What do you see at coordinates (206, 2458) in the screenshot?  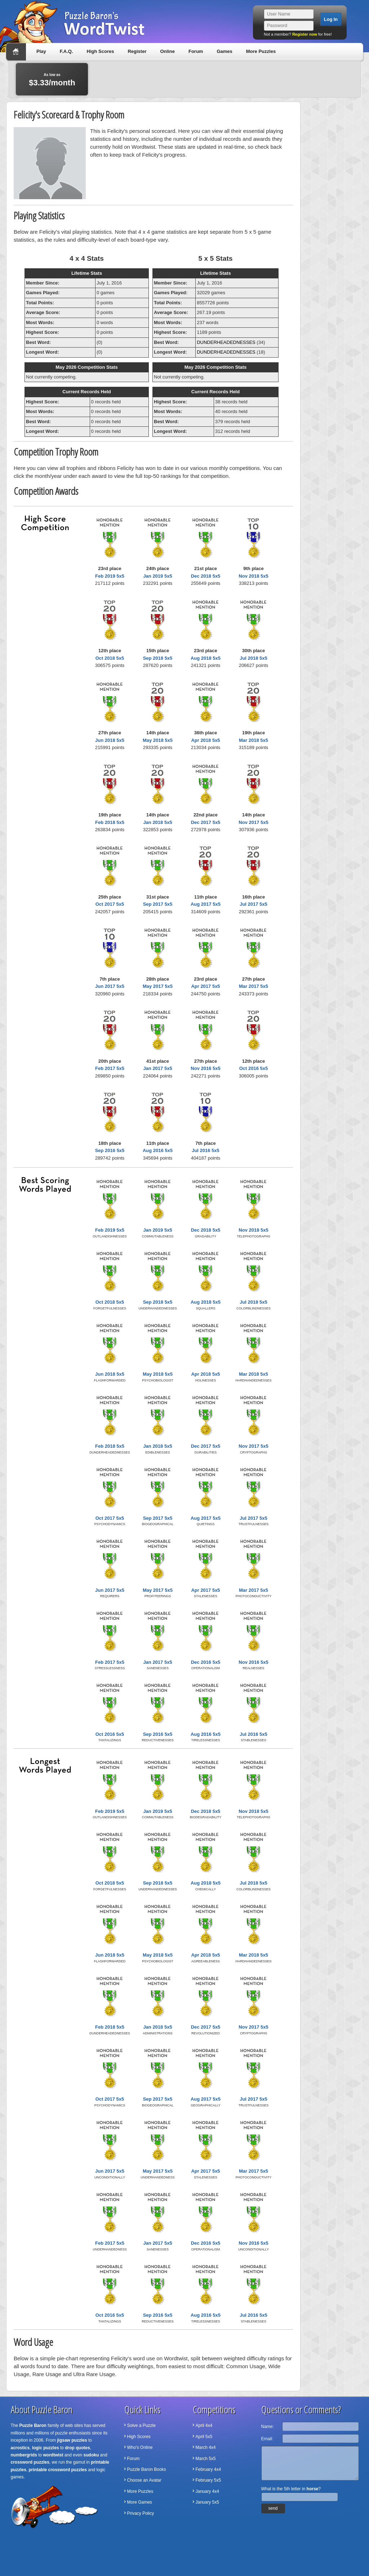 I see `March 5x5` at bounding box center [206, 2458].